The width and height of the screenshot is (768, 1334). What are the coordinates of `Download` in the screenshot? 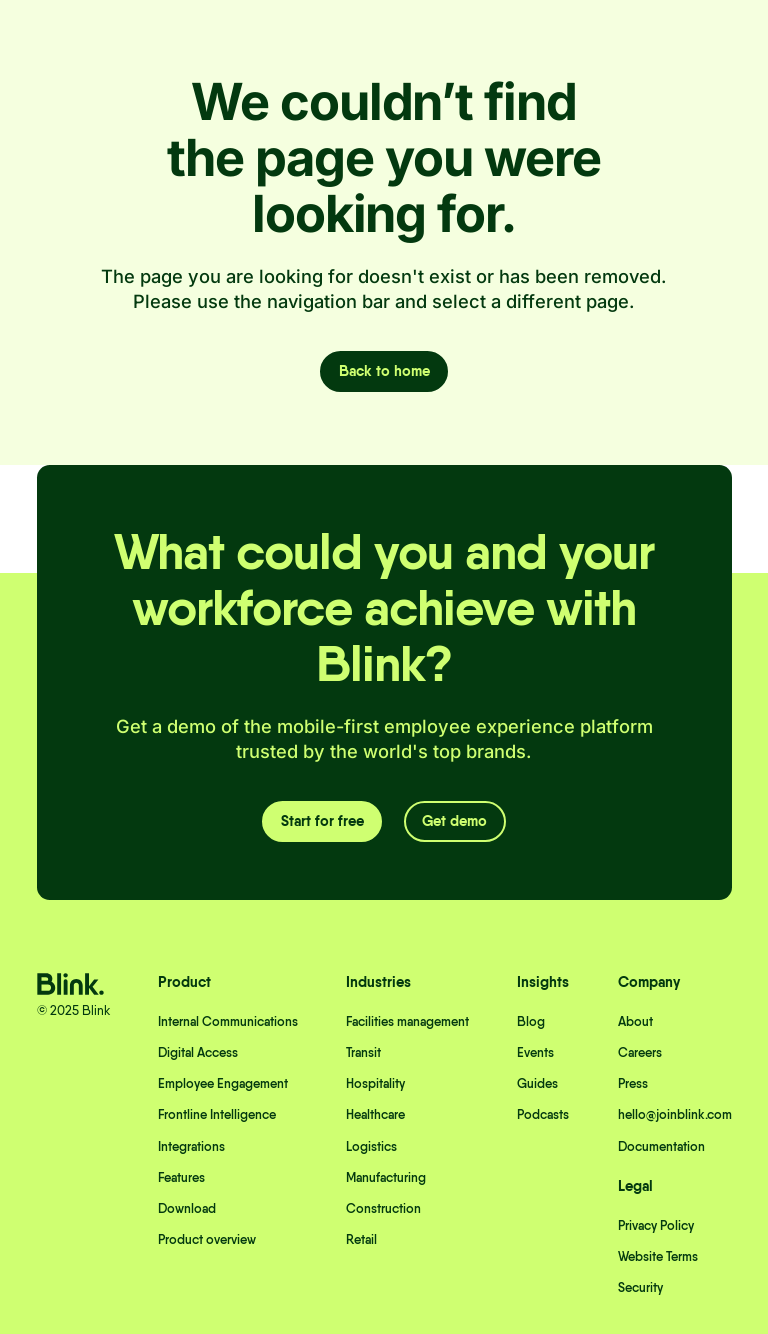 It's located at (187, 1208).